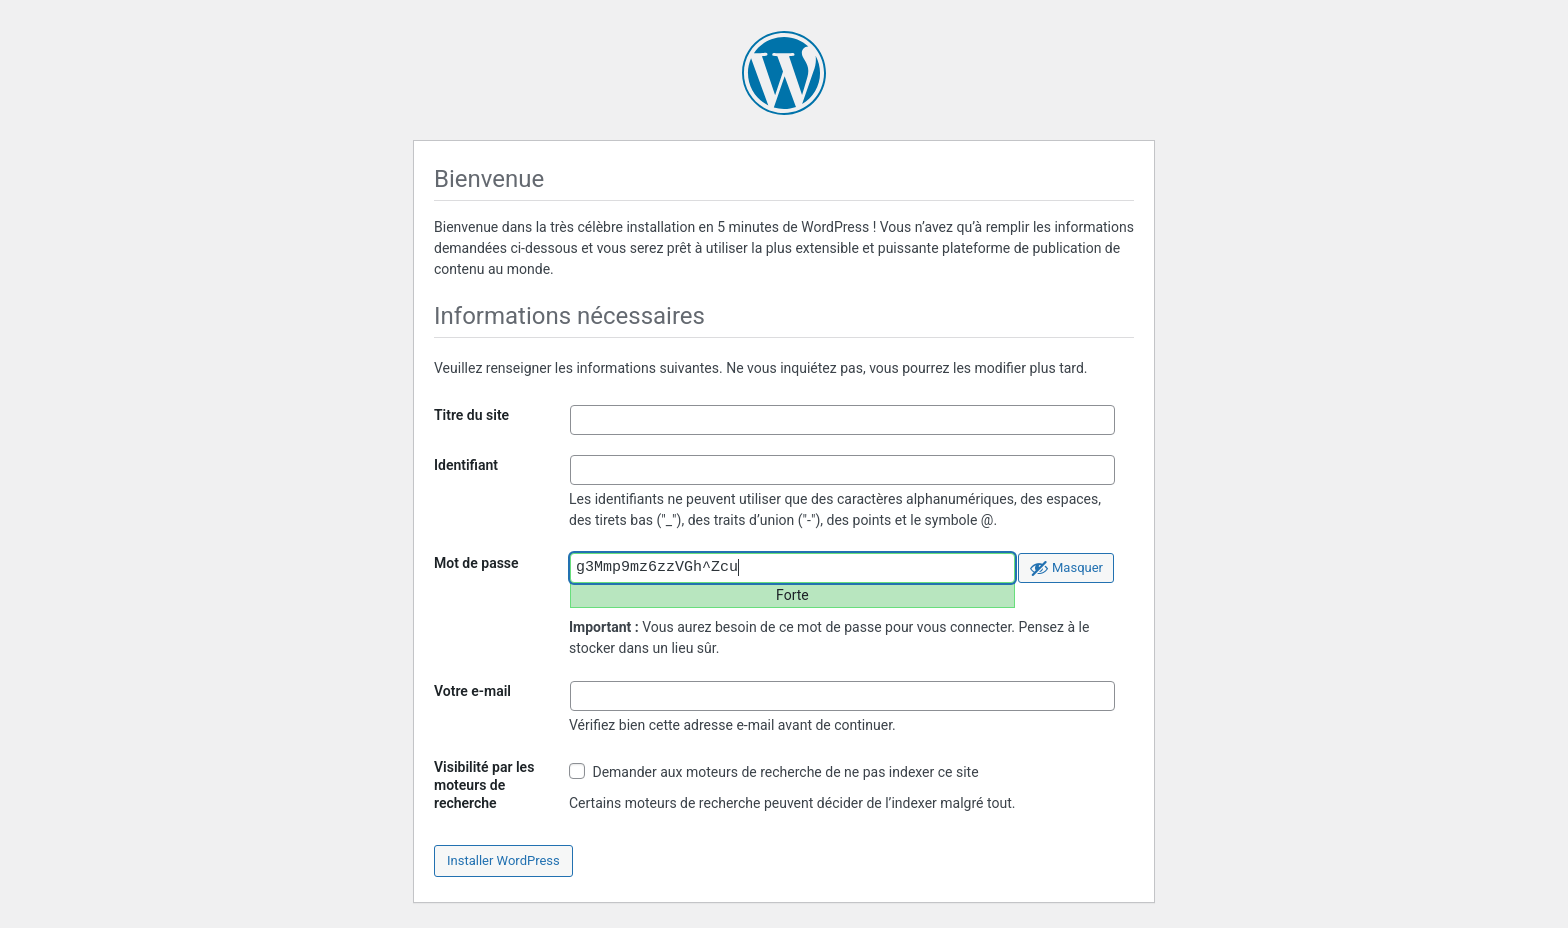  I want to click on Mot de passe, so click(476, 563).